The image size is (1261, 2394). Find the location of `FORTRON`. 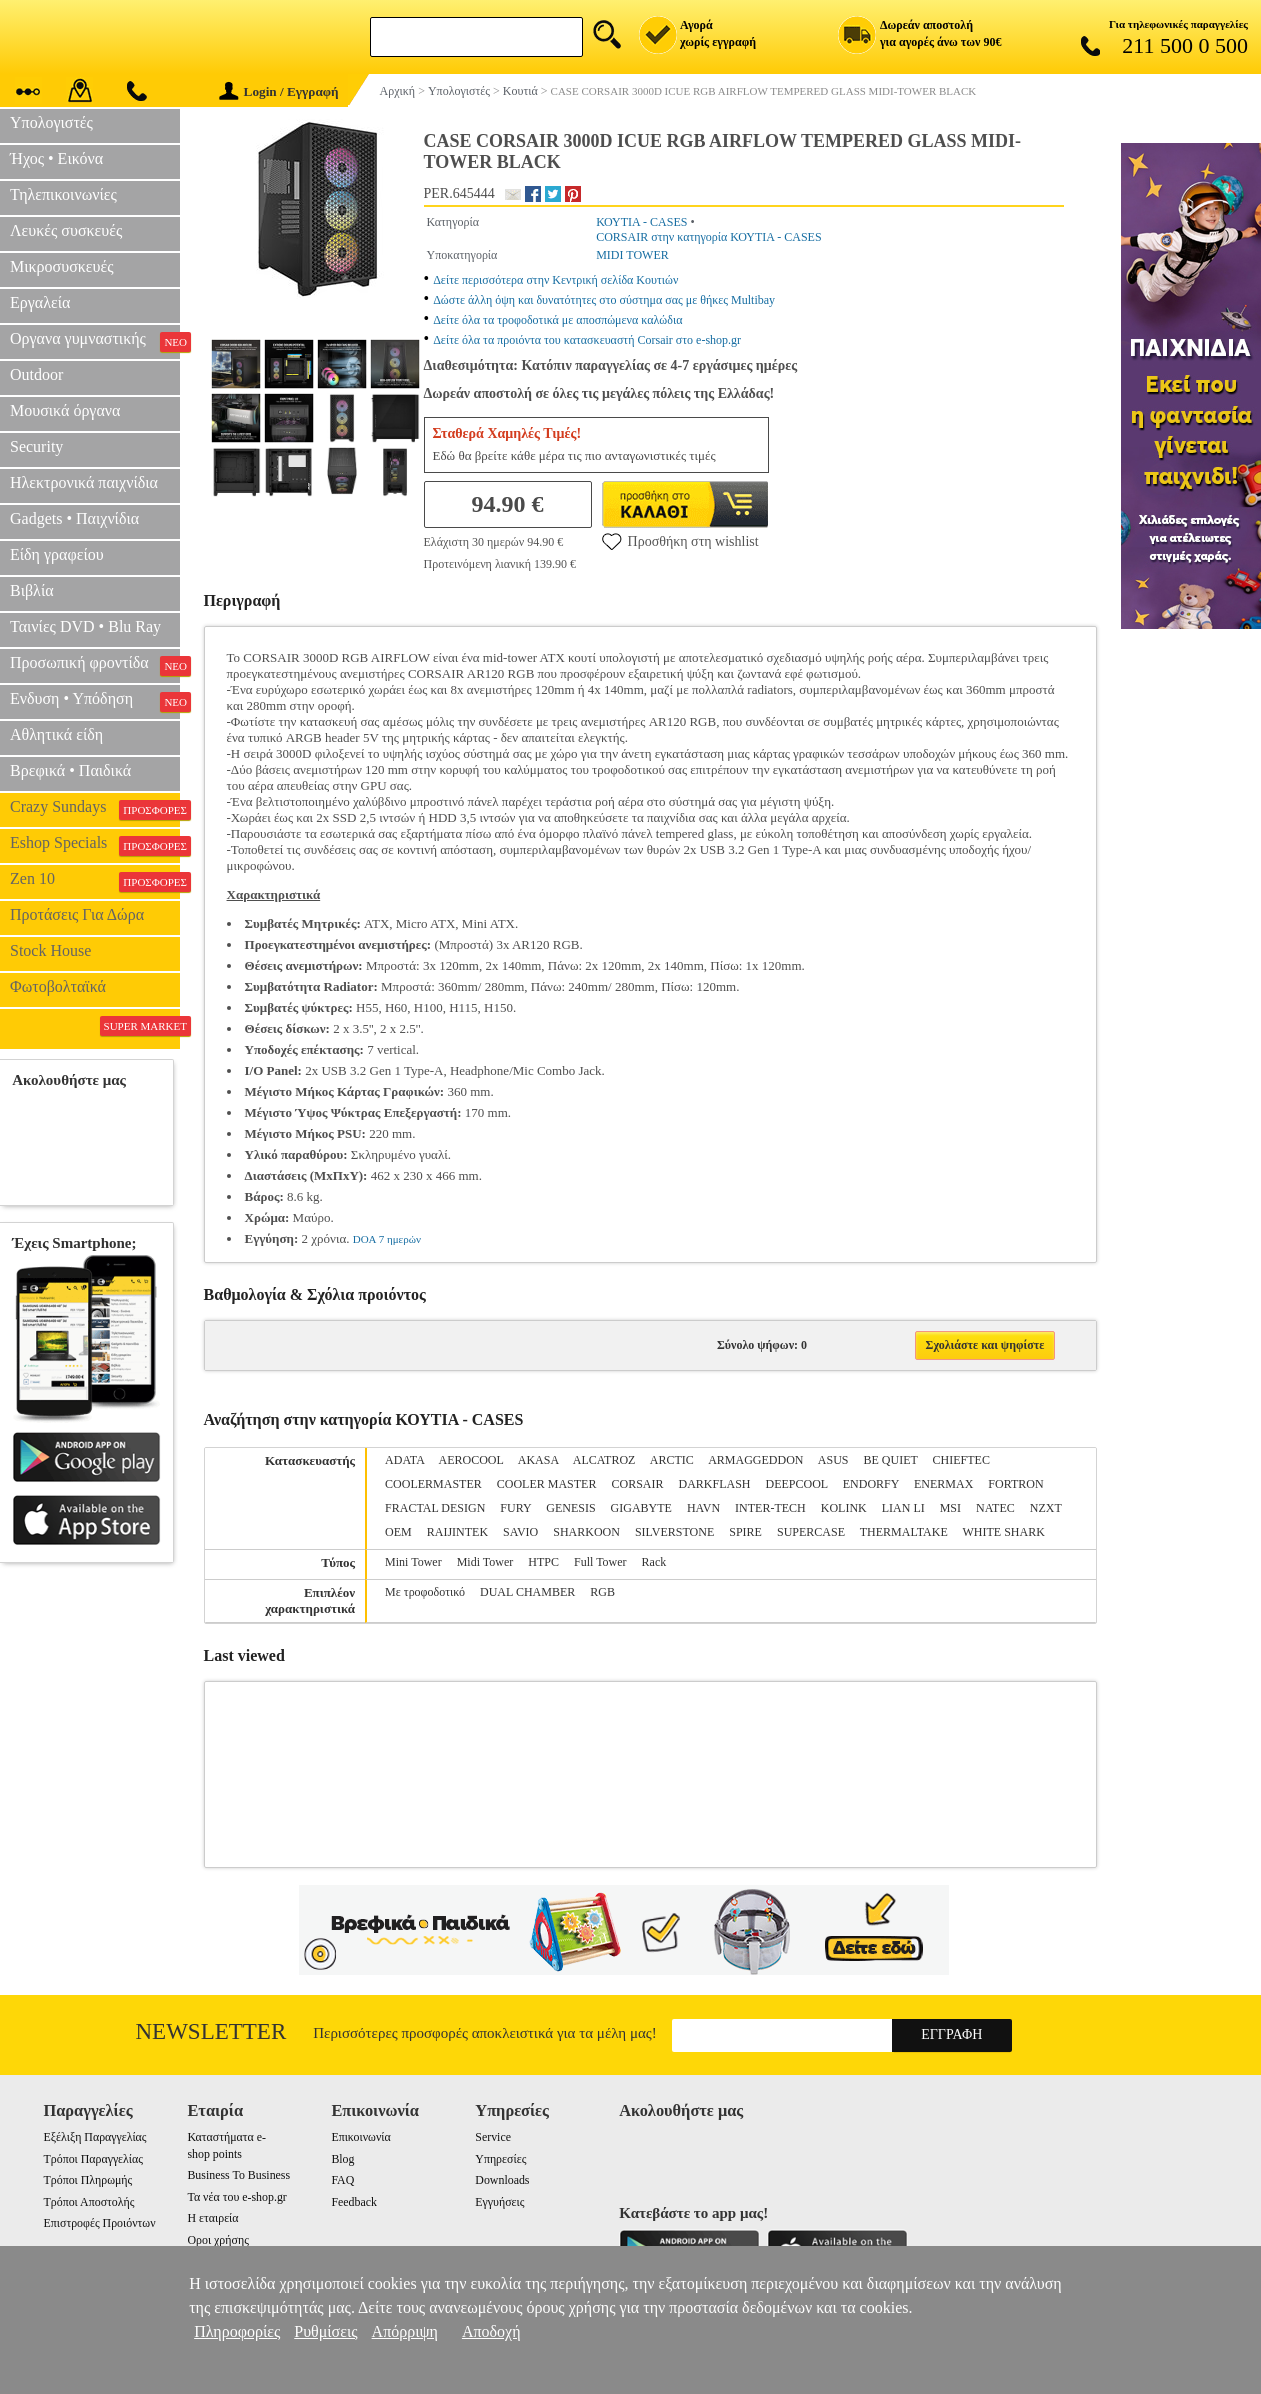

FORTRON is located at coordinates (1015, 1484).